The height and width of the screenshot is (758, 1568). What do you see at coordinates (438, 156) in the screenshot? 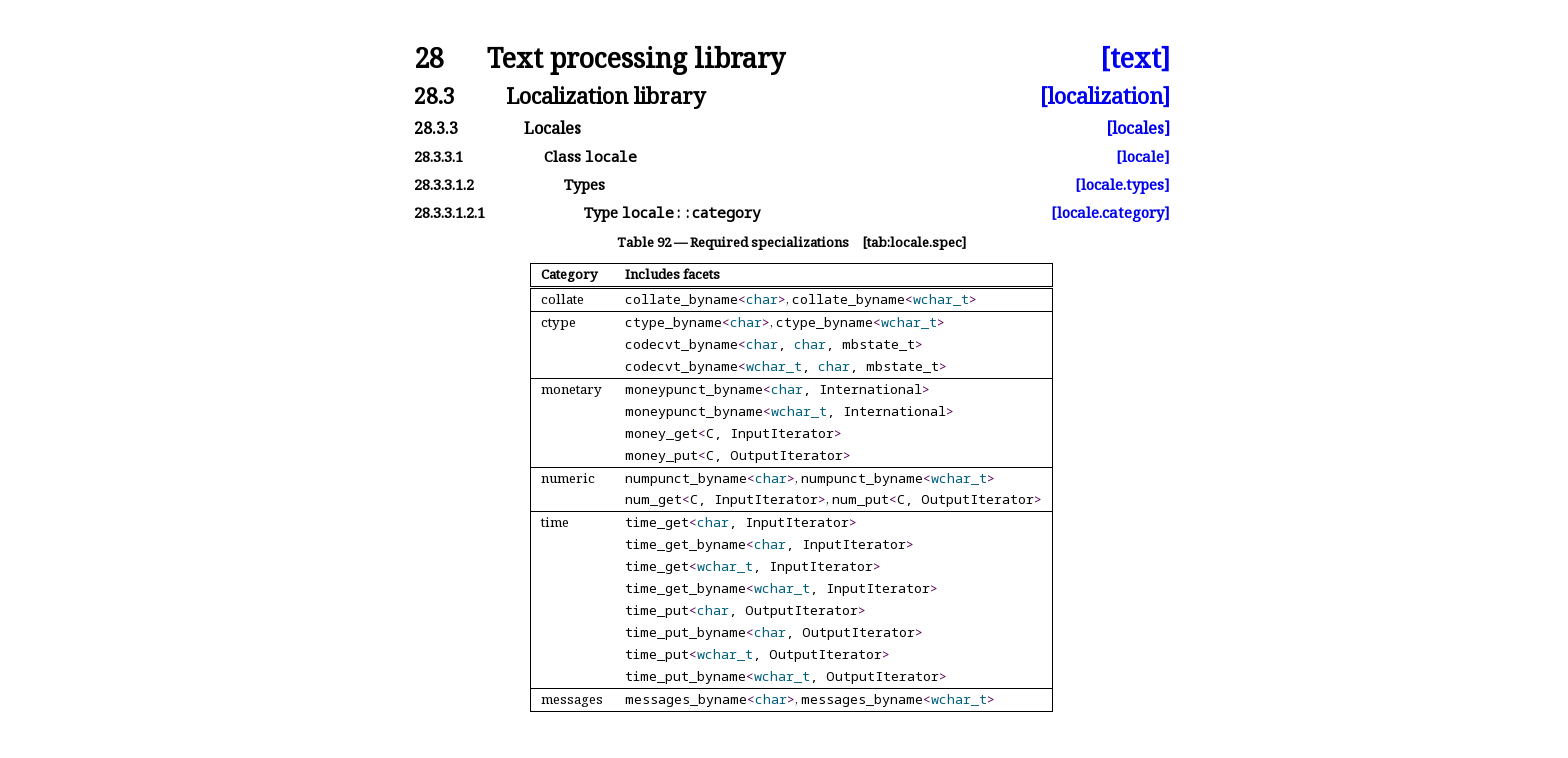
I see `28.3.3.1` at bounding box center [438, 156].